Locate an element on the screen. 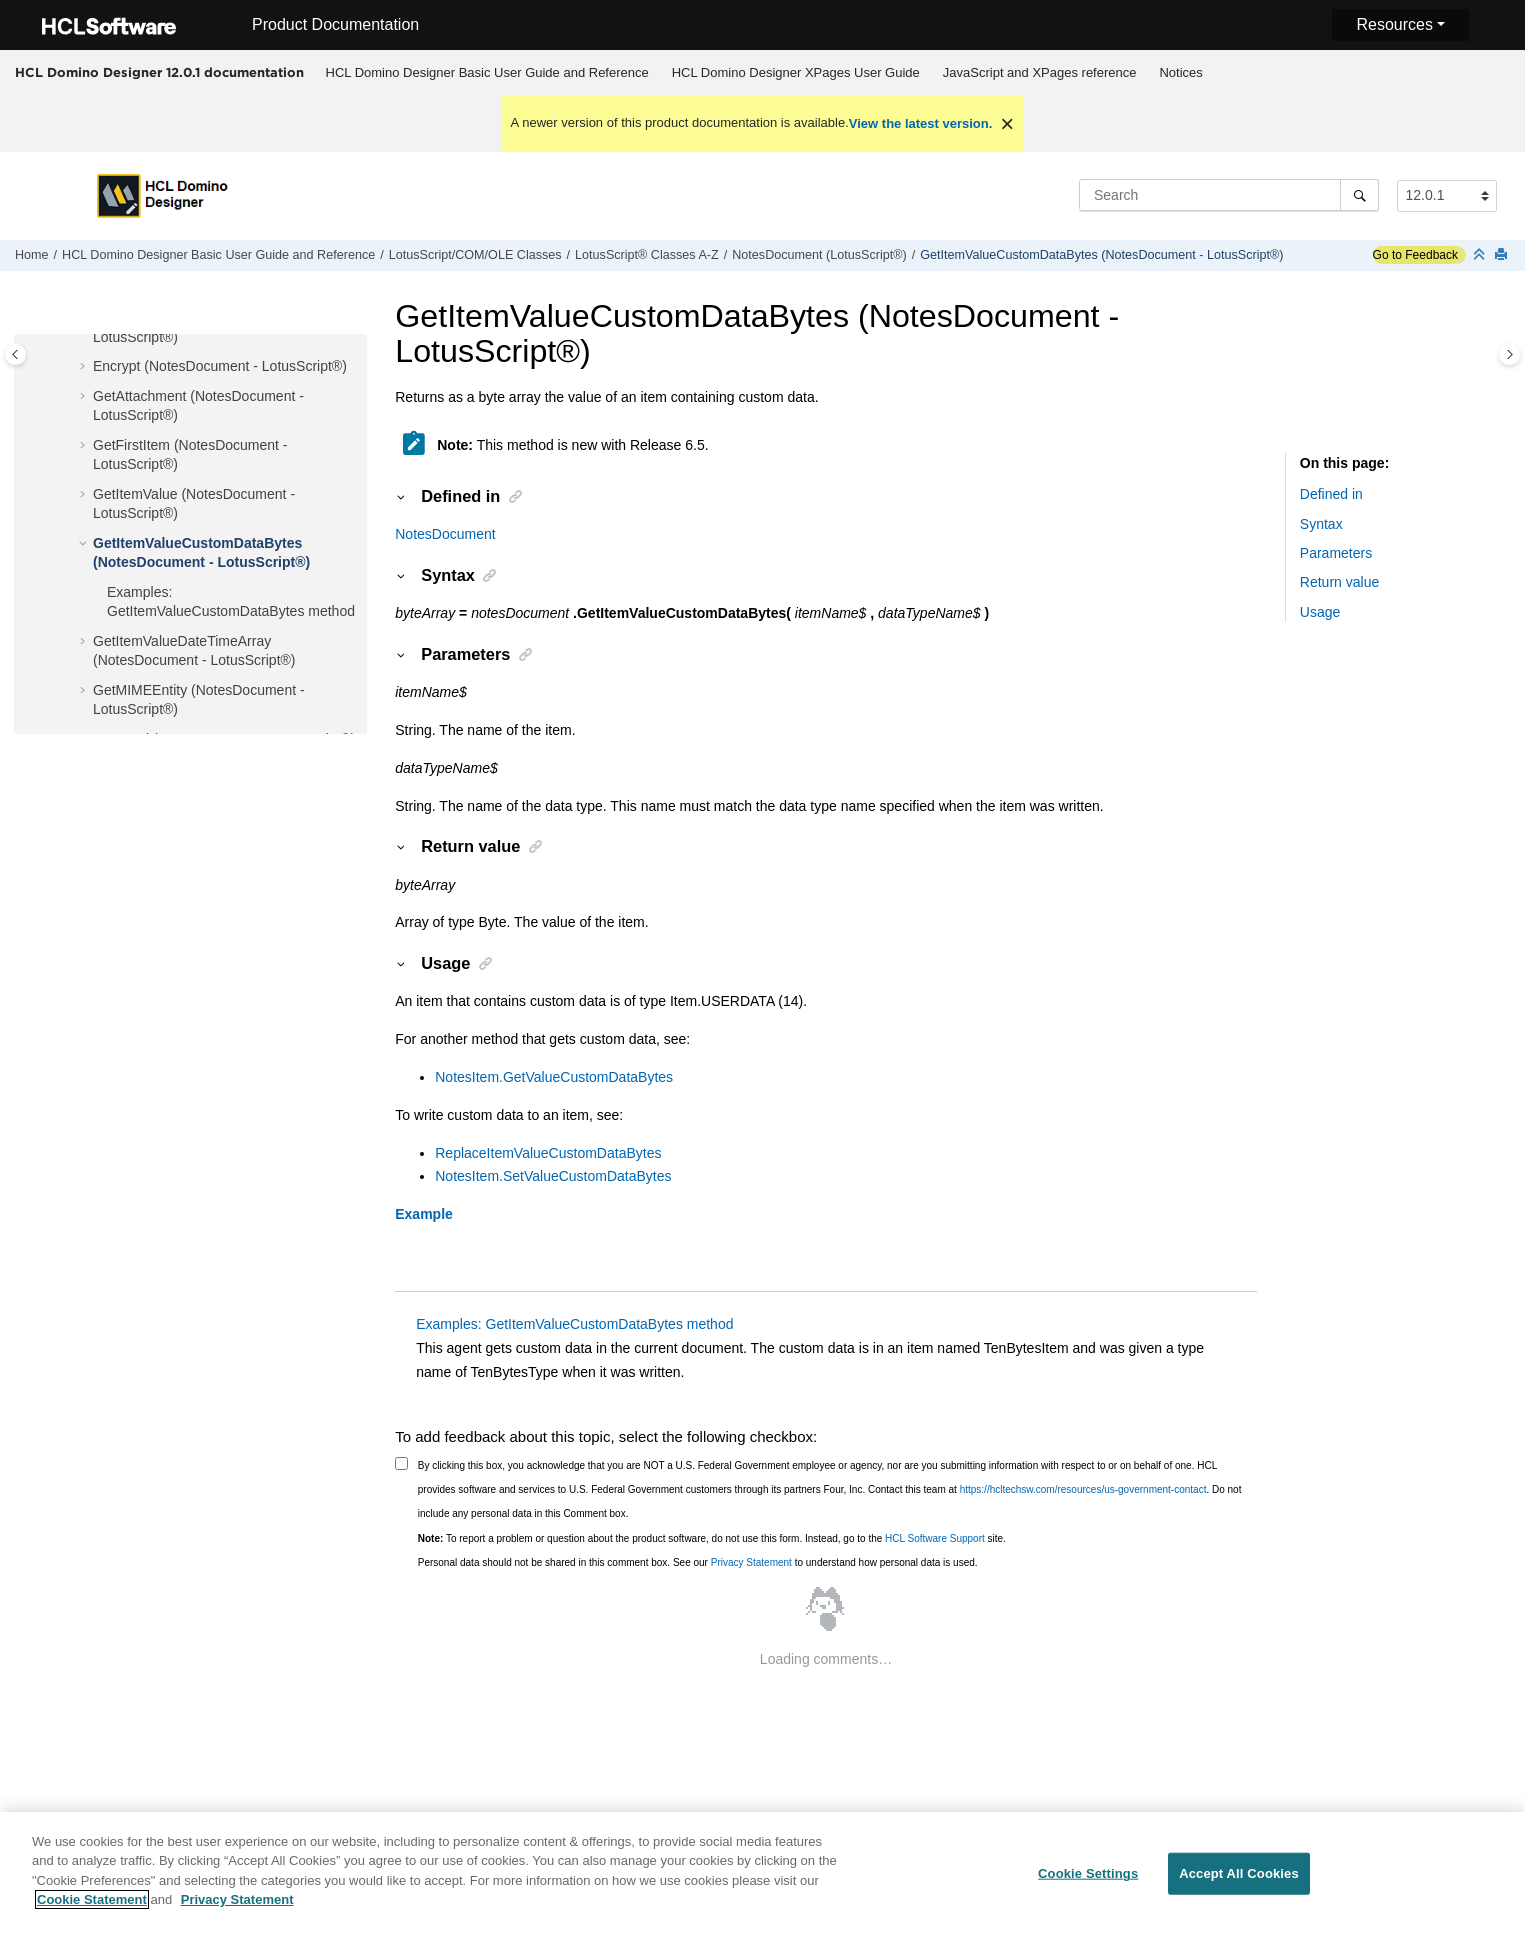  JavaScript and XPages reference is located at coordinates (1040, 72).